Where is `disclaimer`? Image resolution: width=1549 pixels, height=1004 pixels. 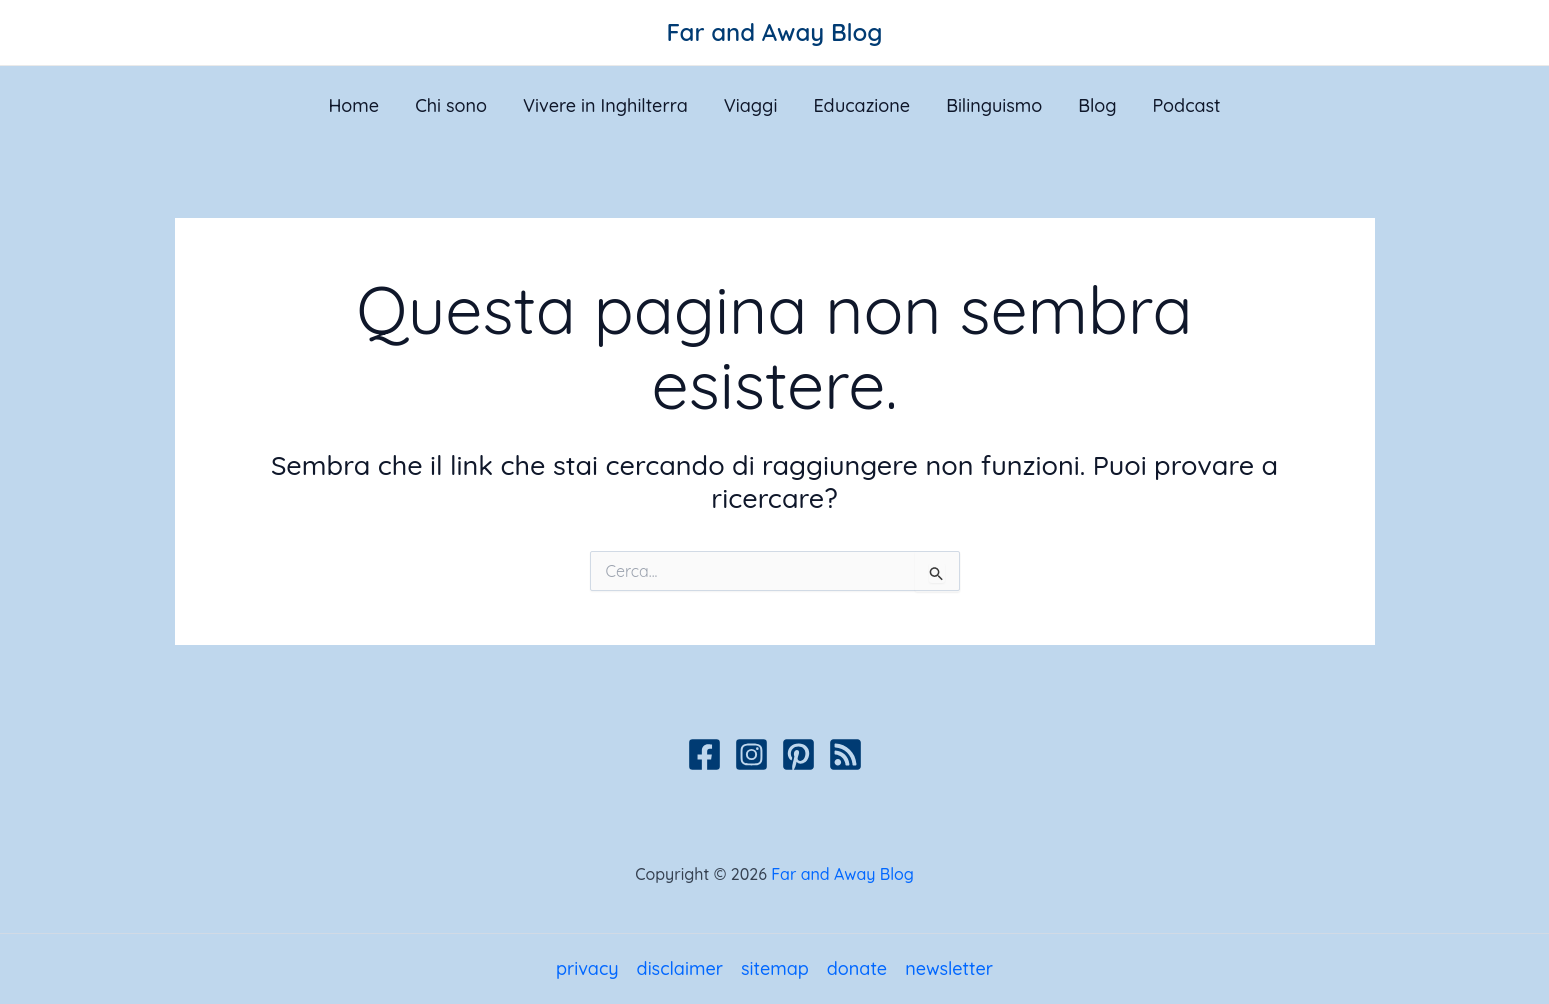
disclaimer is located at coordinates (680, 968).